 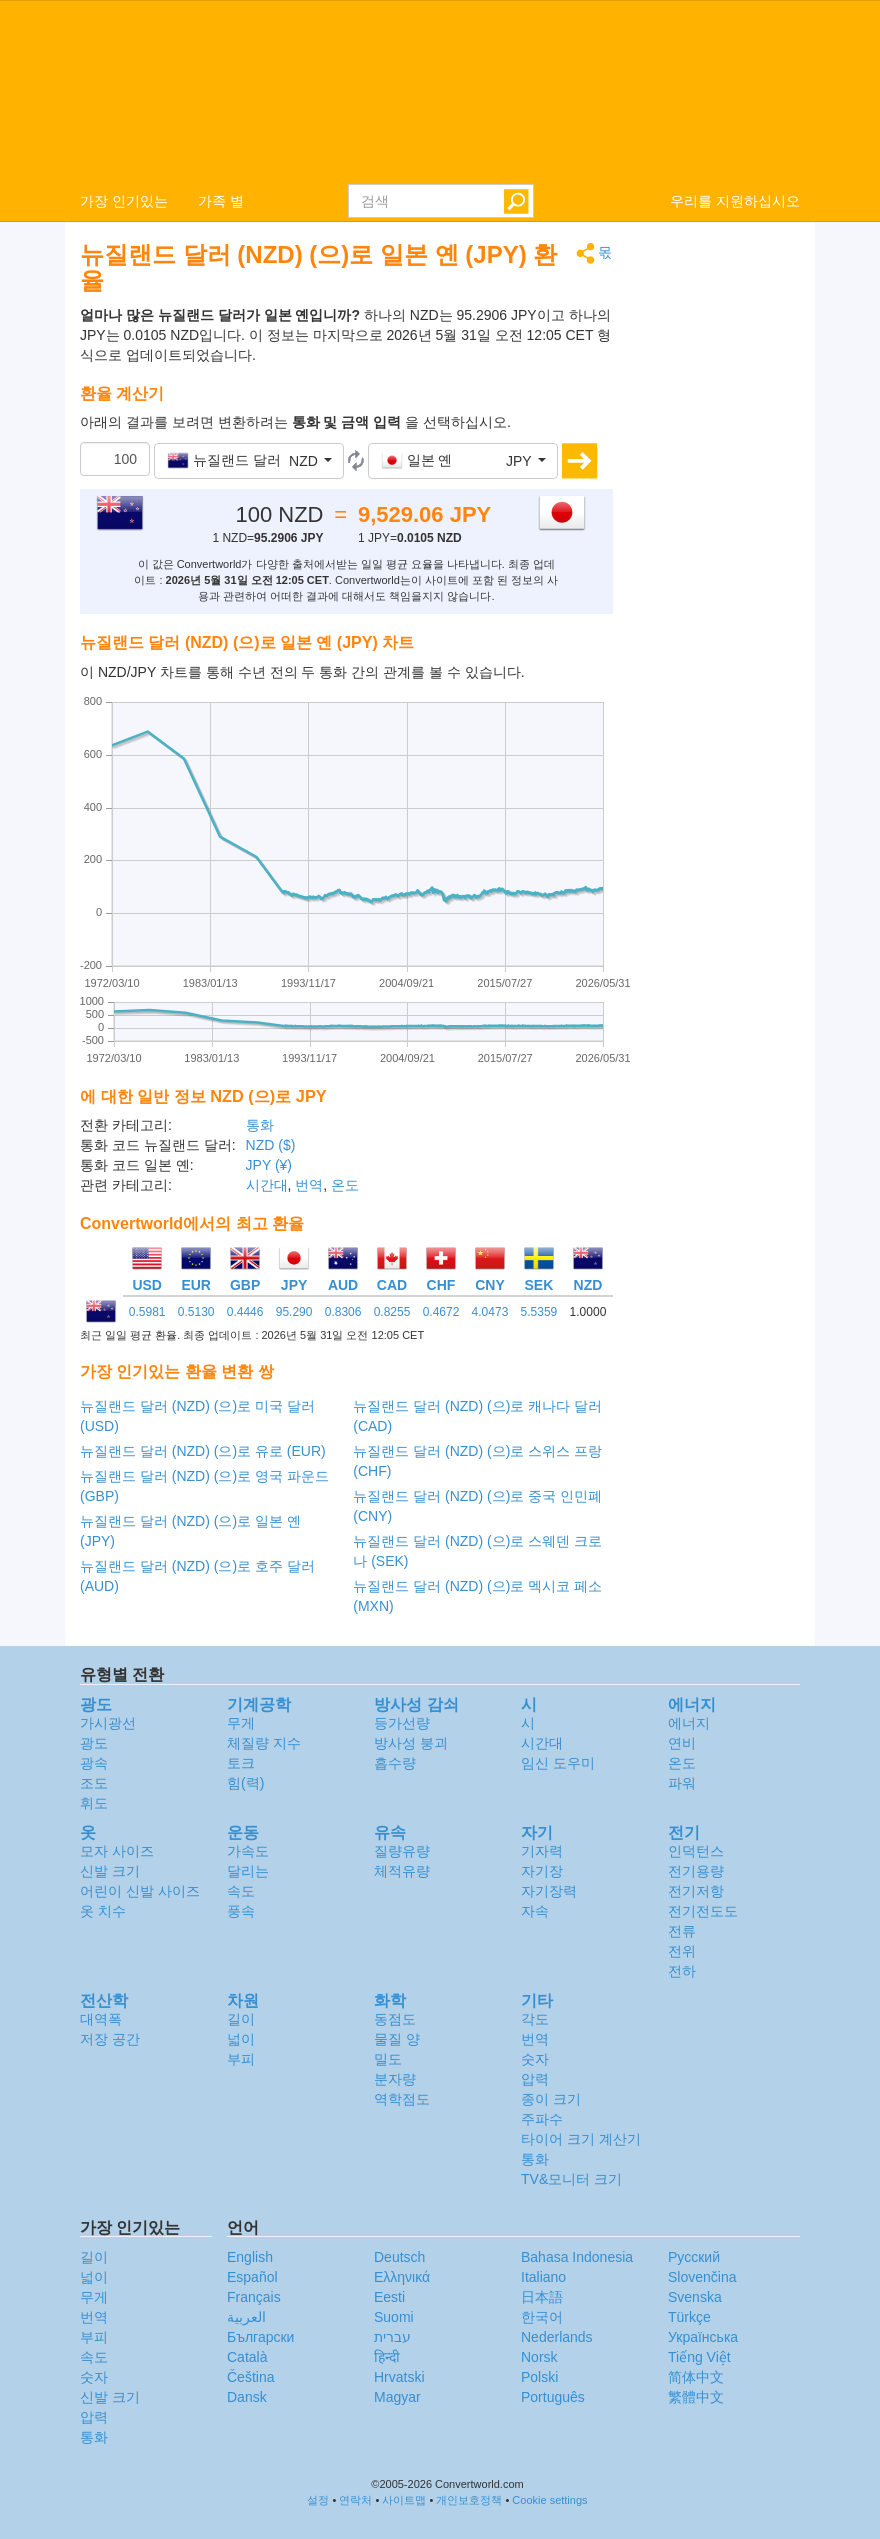 I want to click on 가족 별 [button], so click(x=221, y=201).